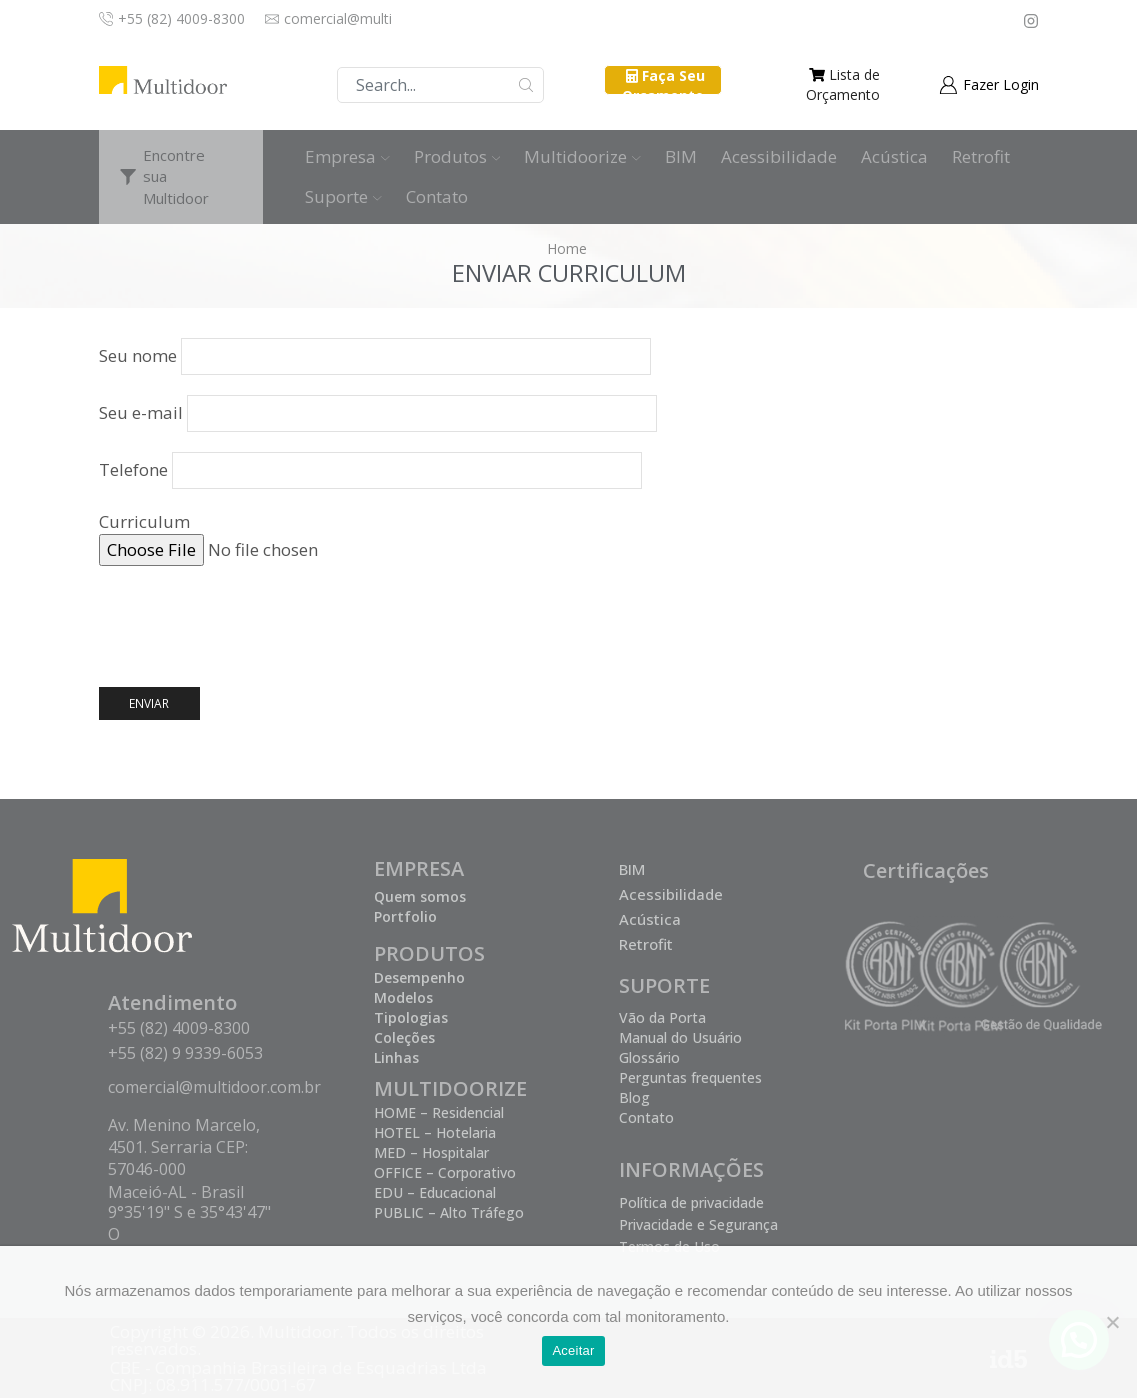 The image size is (1137, 1398). What do you see at coordinates (690, 1077) in the screenshot?
I see `Perguntas frequentes` at bounding box center [690, 1077].